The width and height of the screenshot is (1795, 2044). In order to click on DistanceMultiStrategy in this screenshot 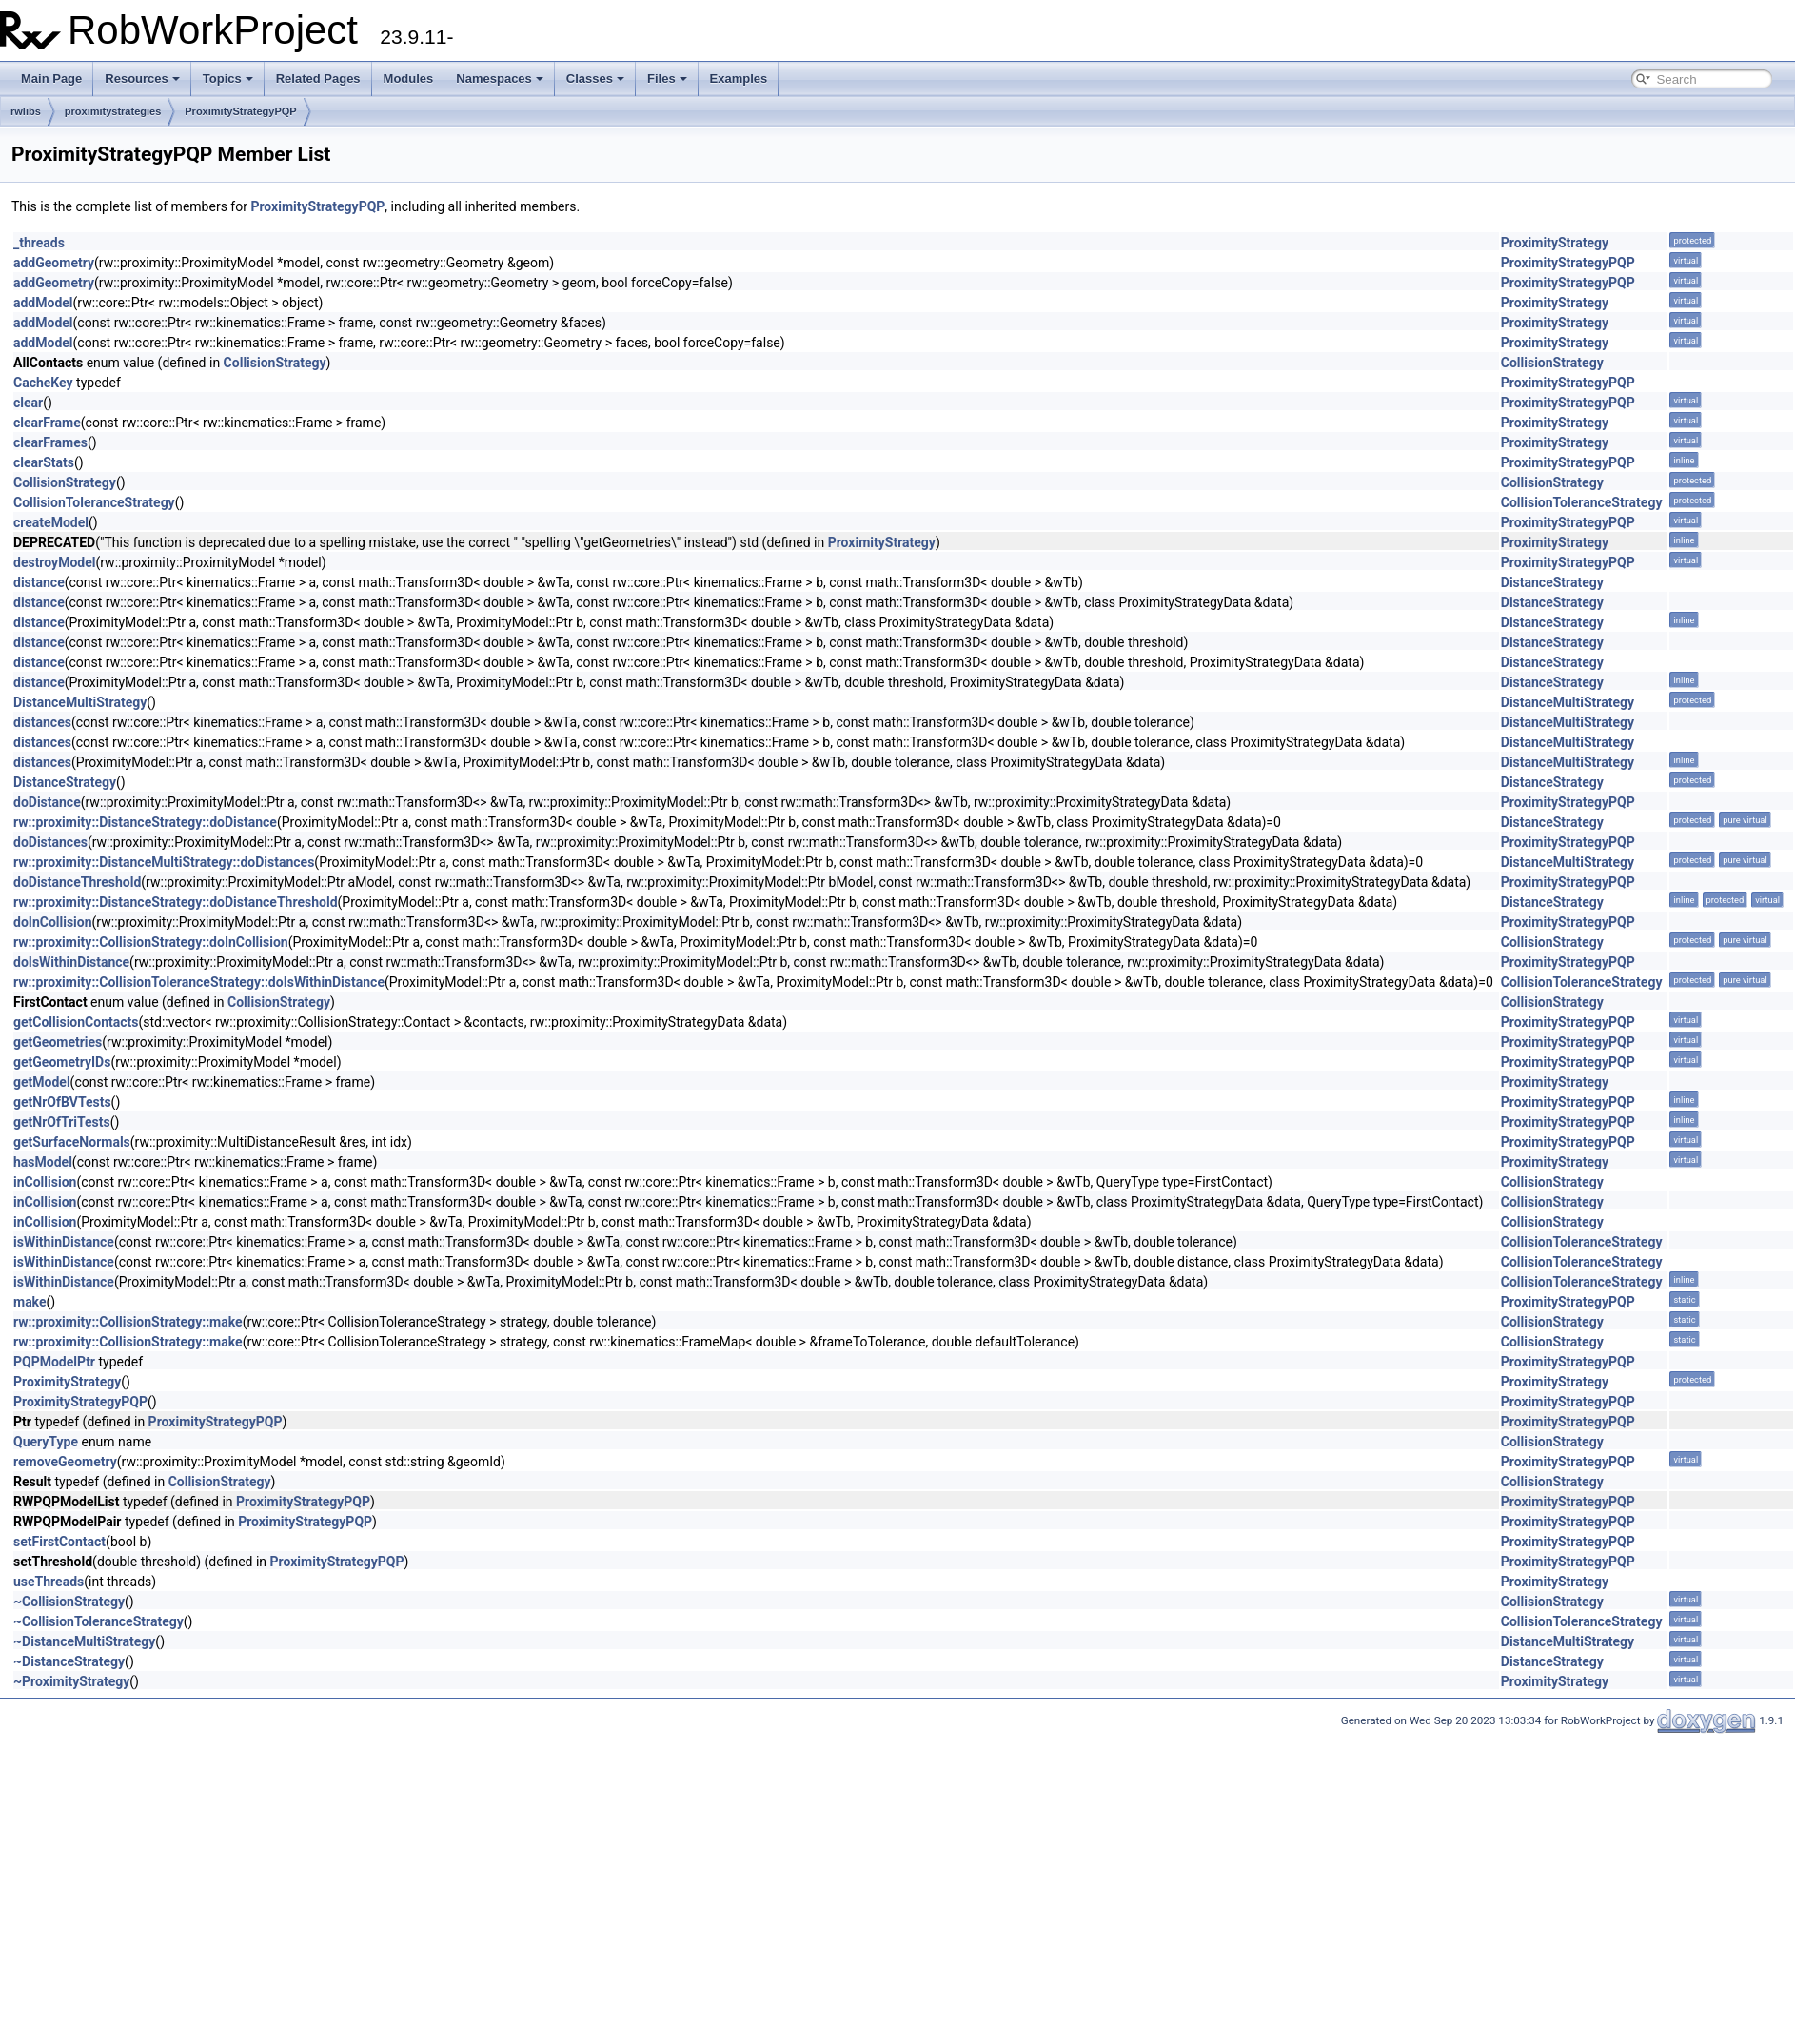, I will do `click(80, 702)`.